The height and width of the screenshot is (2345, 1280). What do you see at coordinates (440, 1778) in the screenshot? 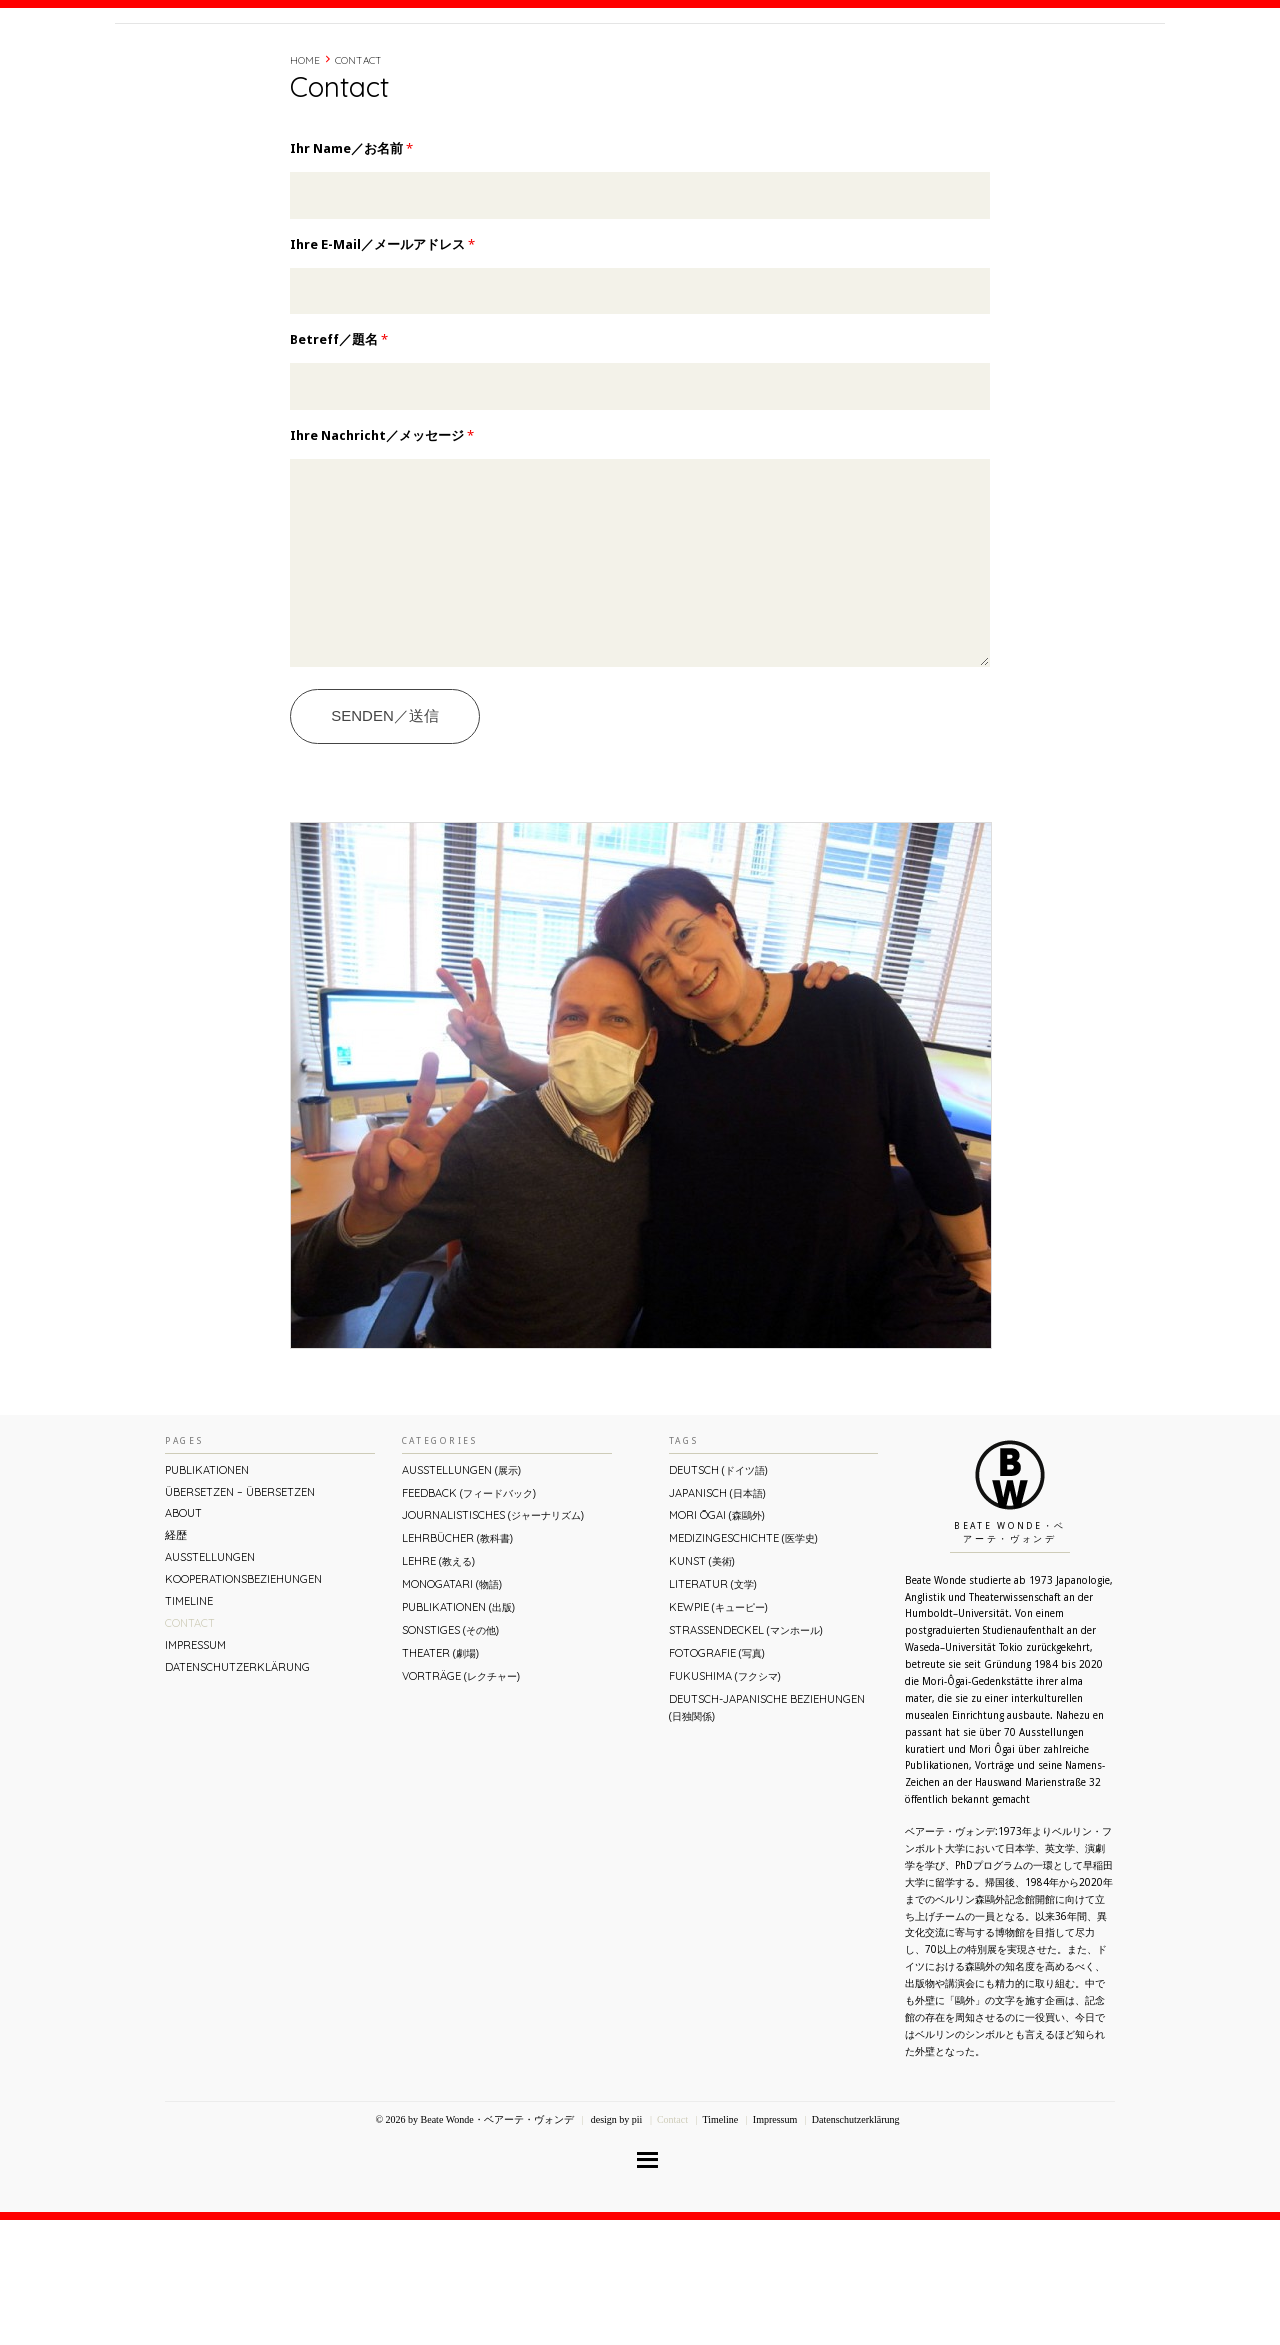
I see `Theater` at bounding box center [440, 1778].